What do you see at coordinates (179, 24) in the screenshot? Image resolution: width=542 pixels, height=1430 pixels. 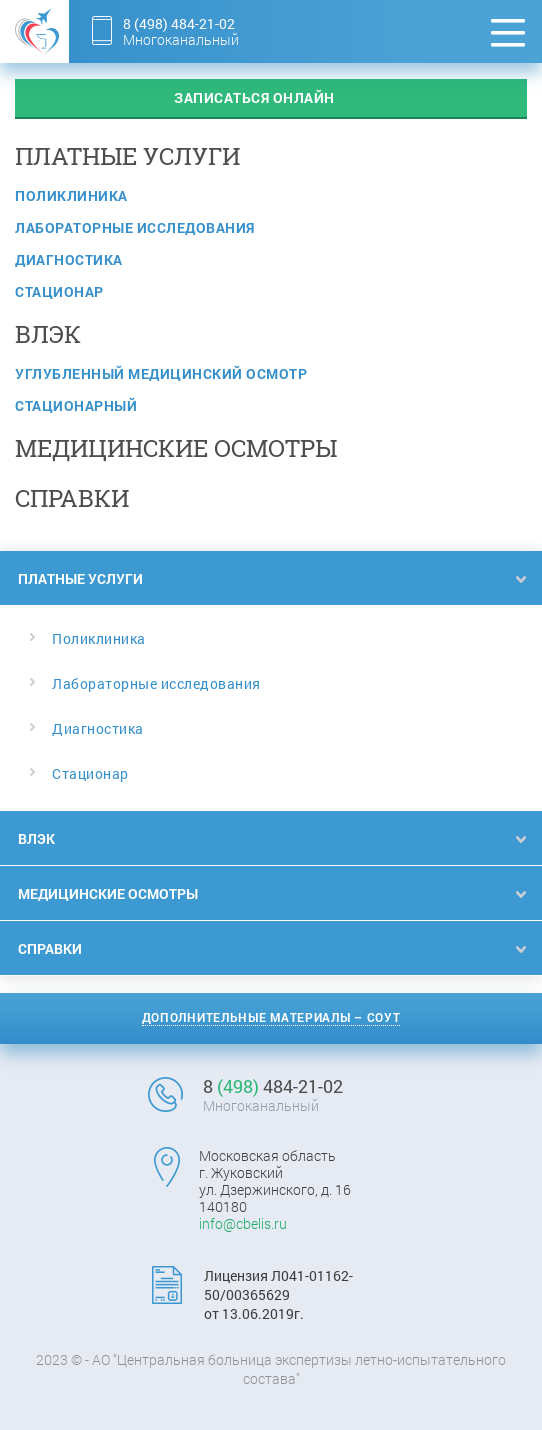 I see `8 484-21-02` at bounding box center [179, 24].